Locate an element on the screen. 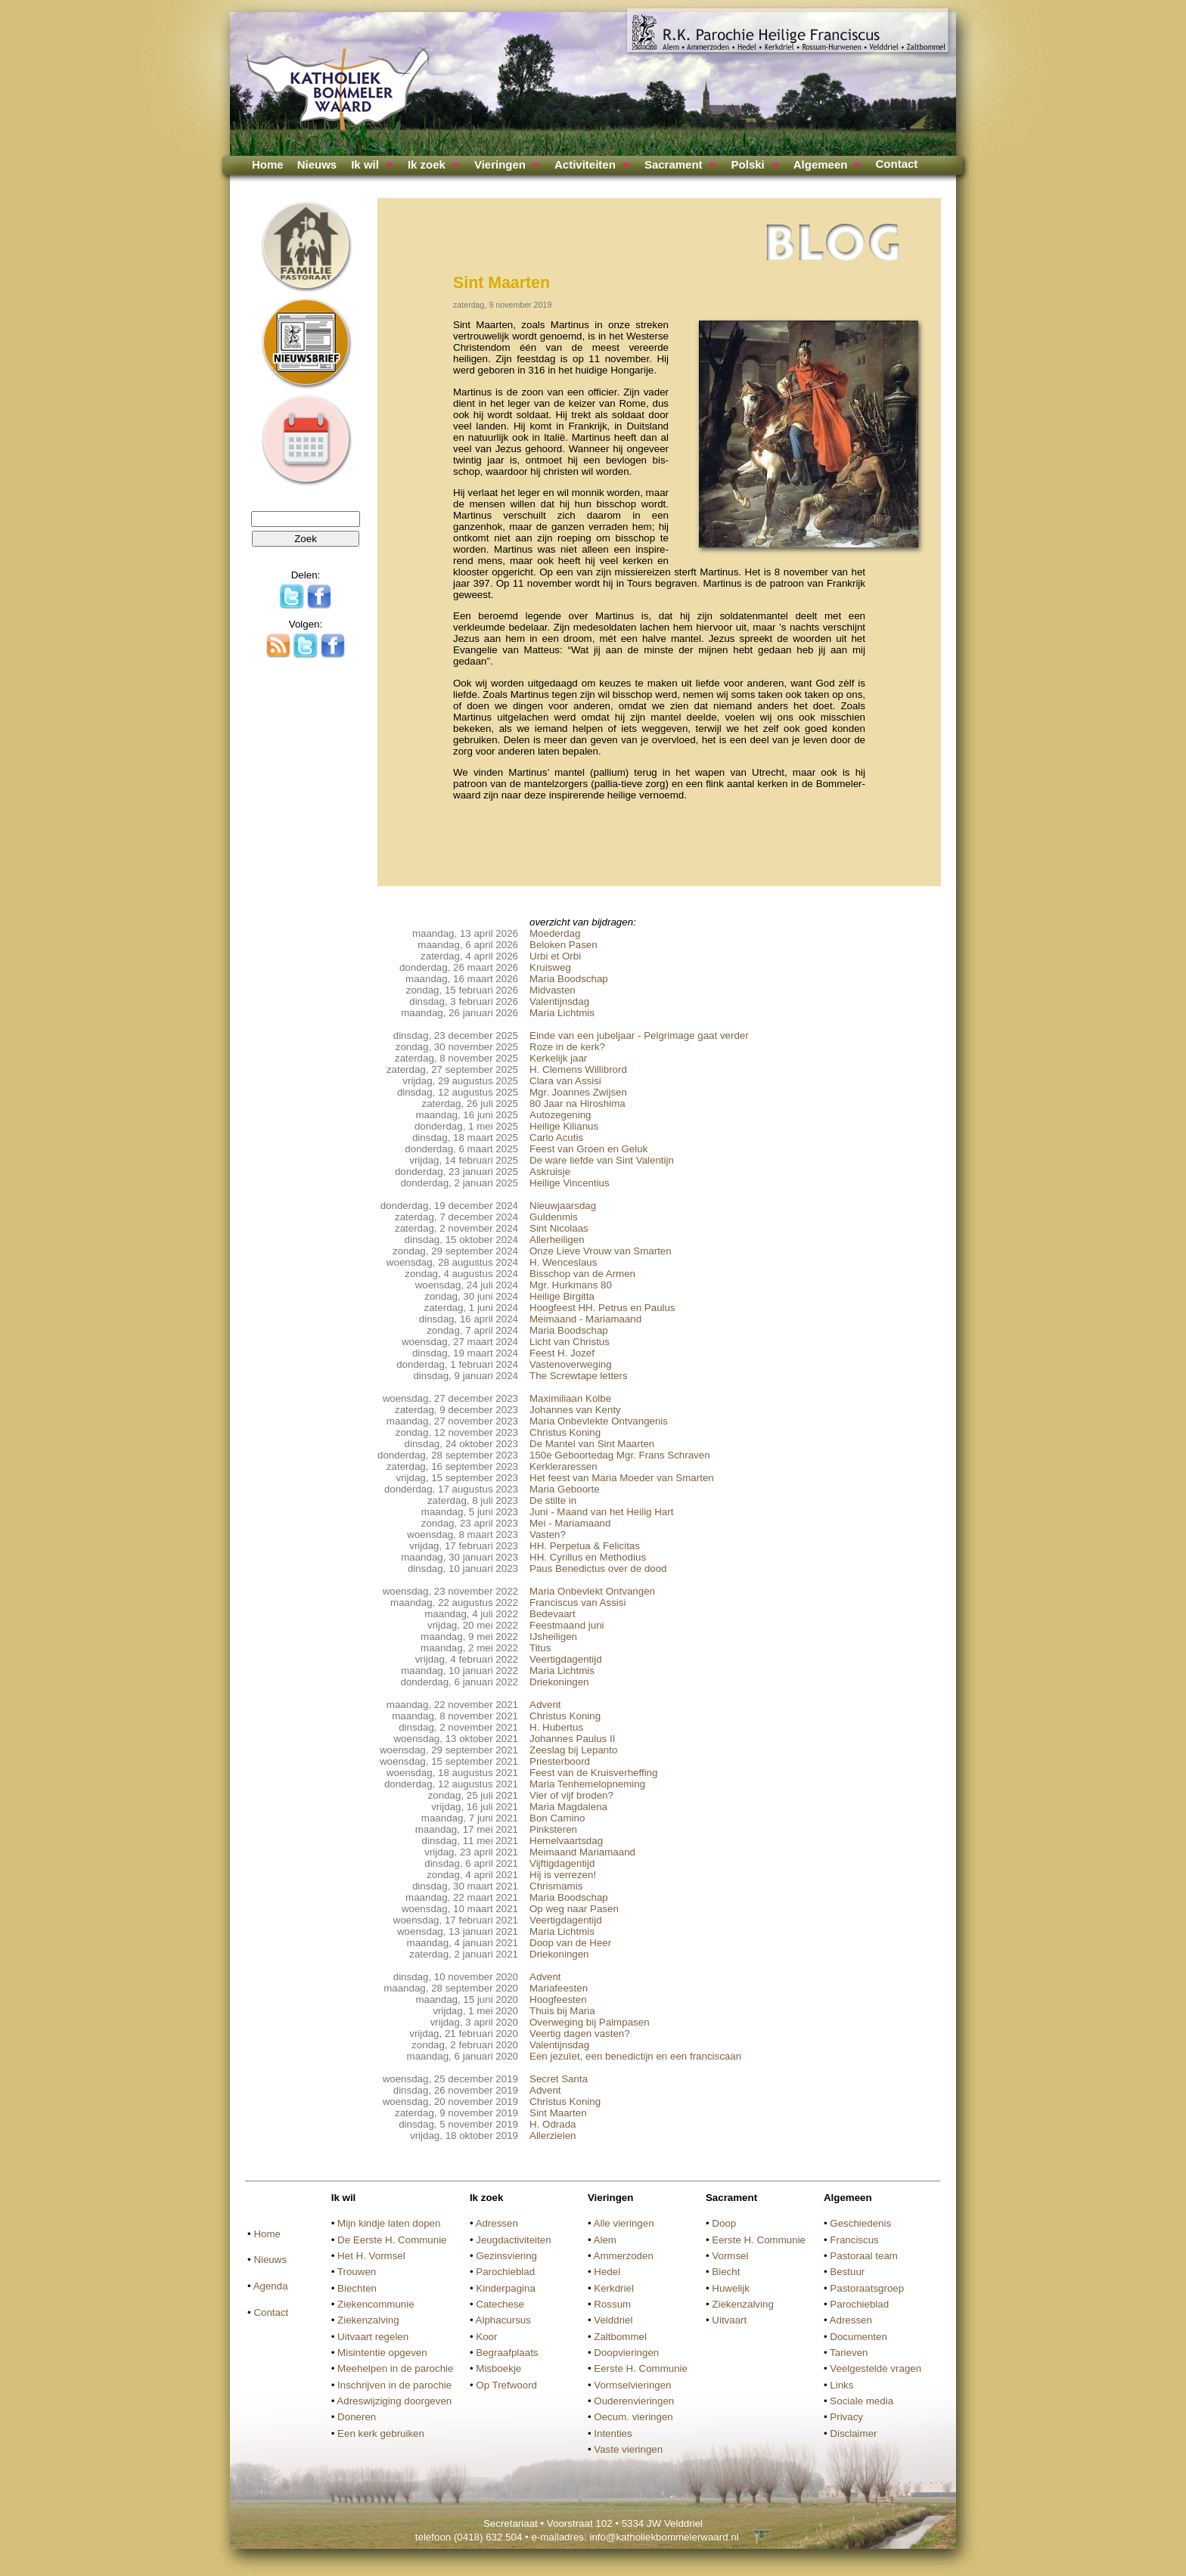 Image resolution: width=1186 pixels, height=2576 pixels. Privacy is located at coordinates (846, 2417).